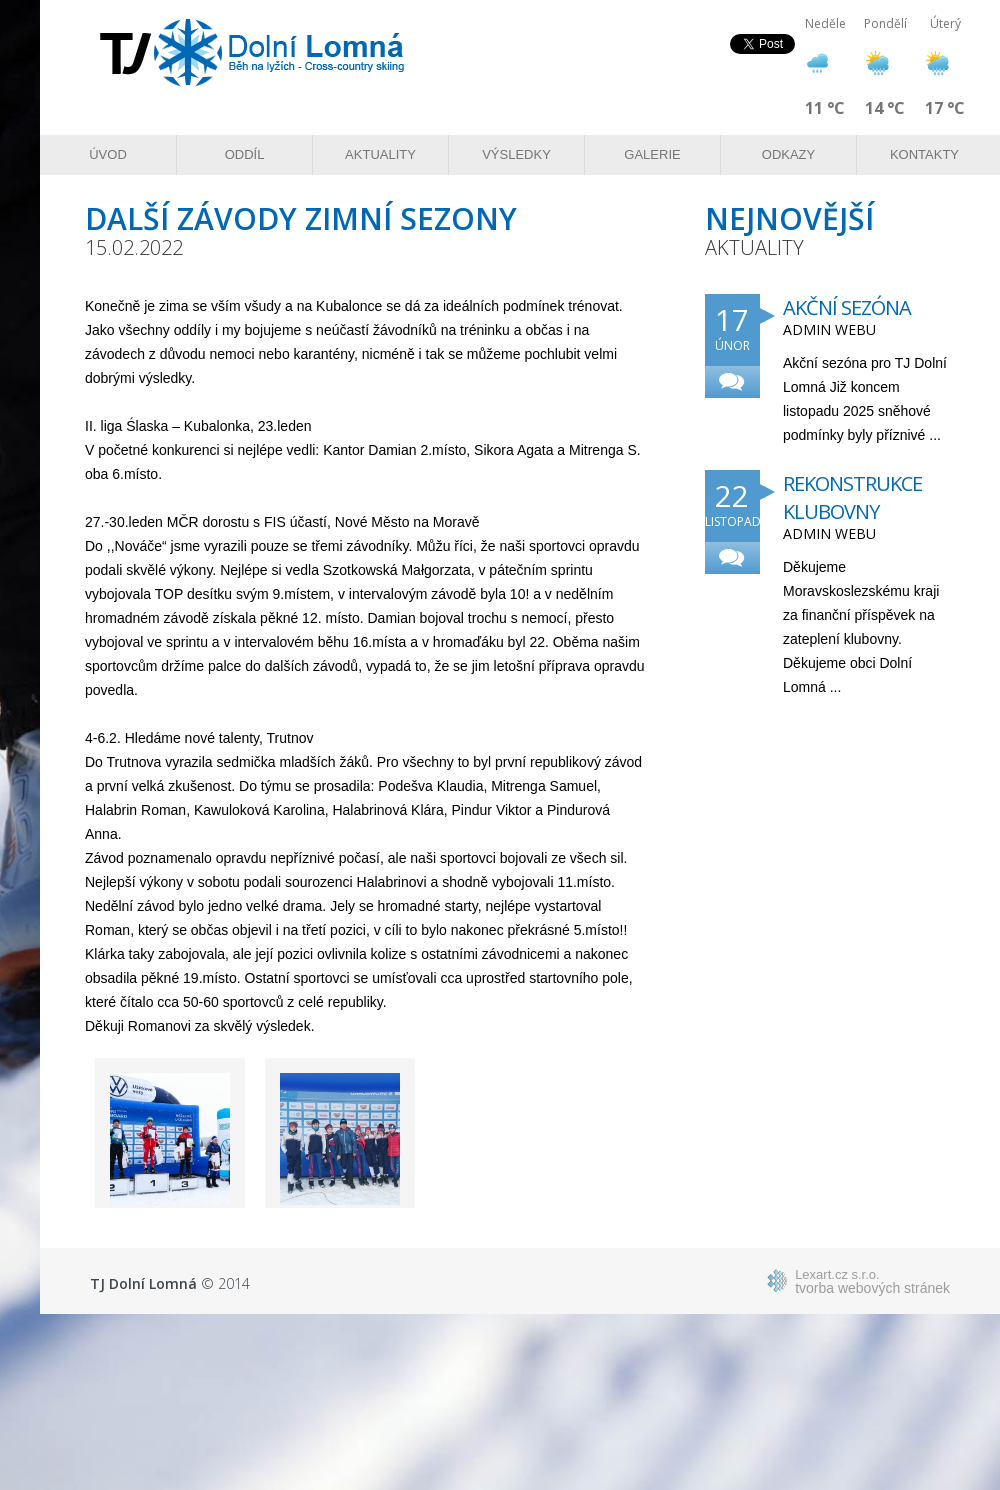 This screenshot has height=1490, width=1000. I want to click on Kontakty, so click(924, 154).